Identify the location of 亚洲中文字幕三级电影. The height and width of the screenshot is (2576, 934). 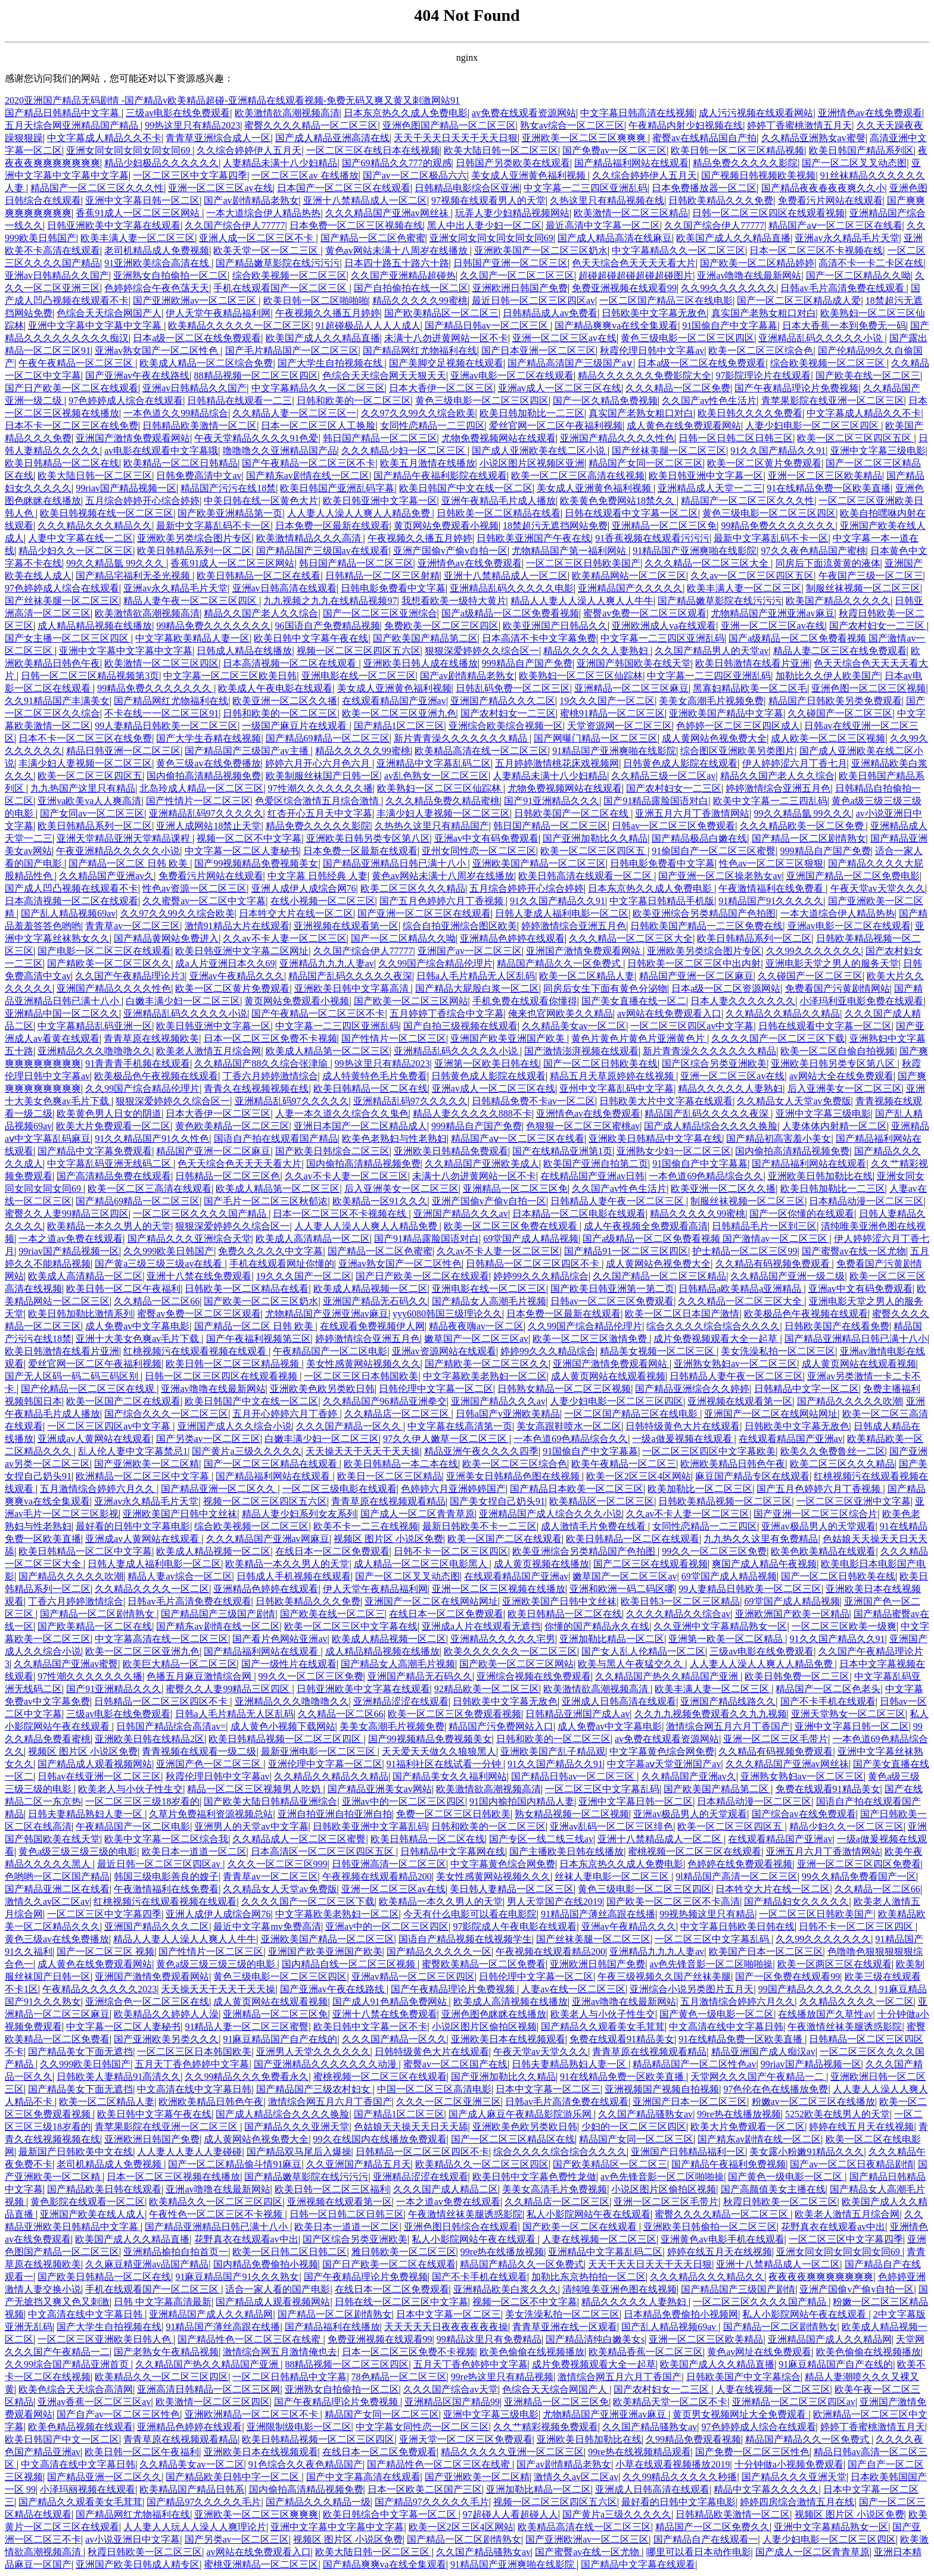
(878, 451).